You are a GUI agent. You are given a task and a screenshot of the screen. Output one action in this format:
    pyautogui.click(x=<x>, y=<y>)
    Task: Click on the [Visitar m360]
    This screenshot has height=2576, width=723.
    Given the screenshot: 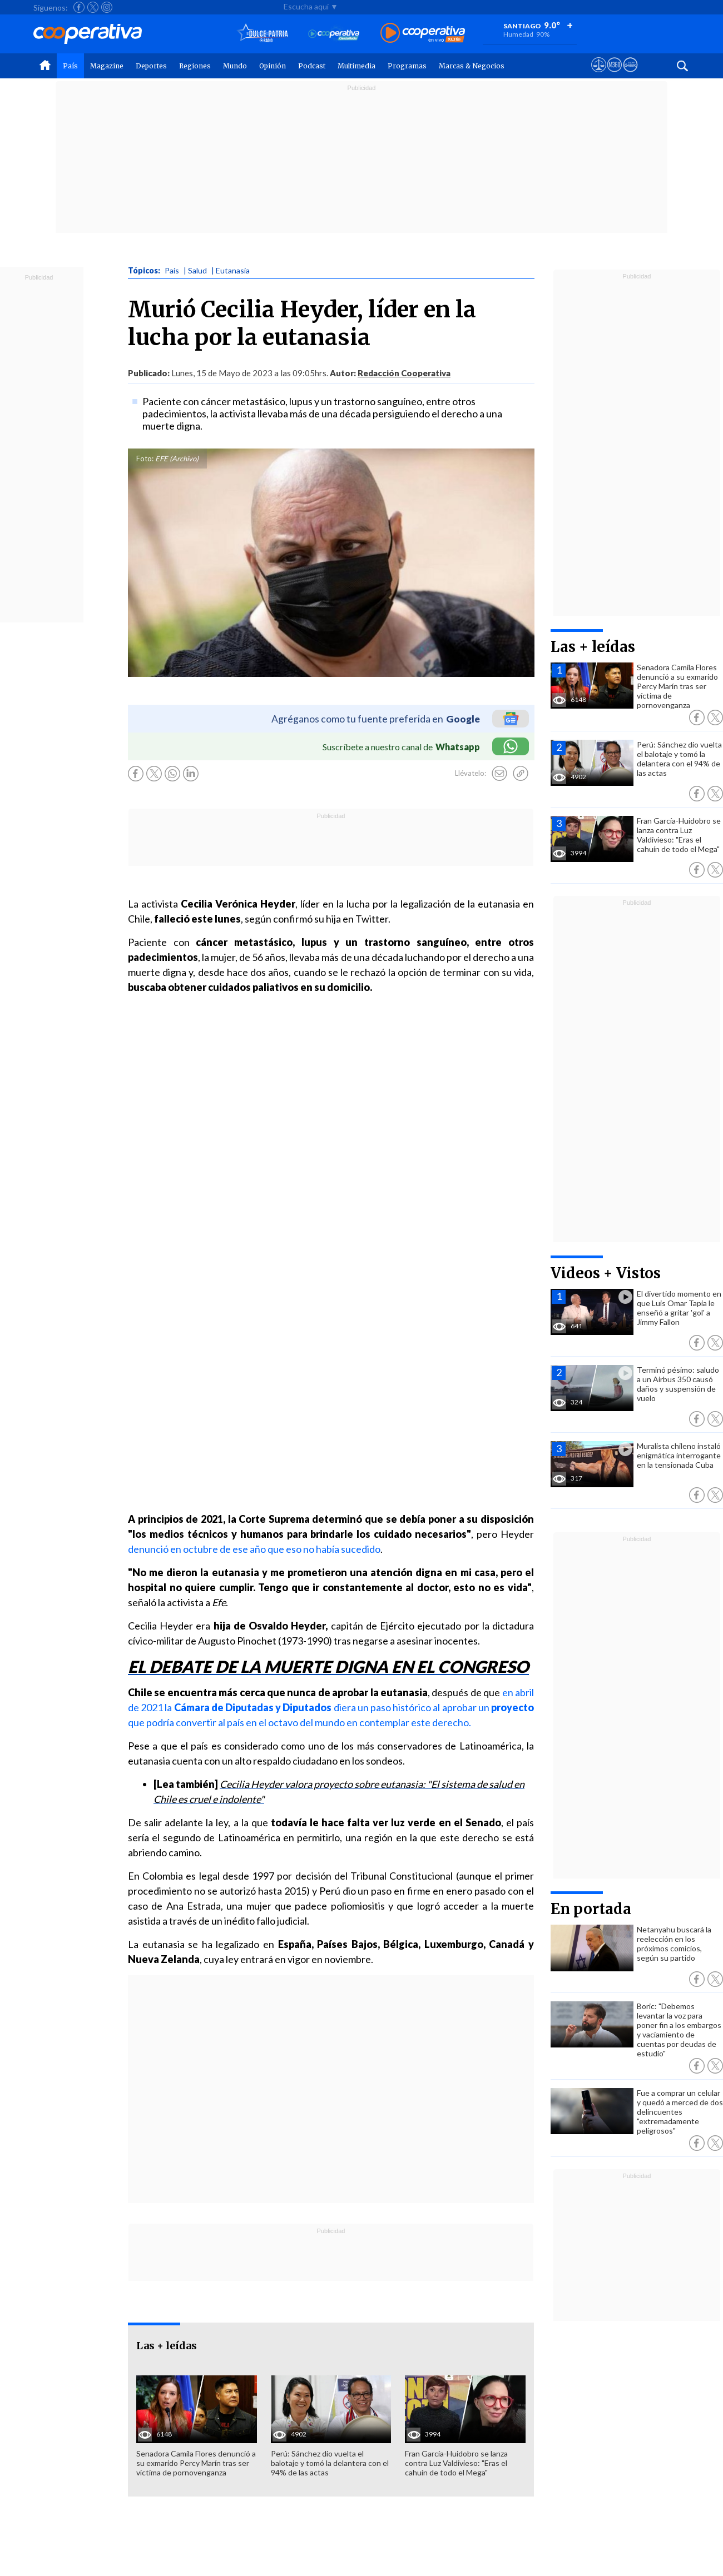 What is the action you would take?
    pyautogui.click(x=614, y=75)
    